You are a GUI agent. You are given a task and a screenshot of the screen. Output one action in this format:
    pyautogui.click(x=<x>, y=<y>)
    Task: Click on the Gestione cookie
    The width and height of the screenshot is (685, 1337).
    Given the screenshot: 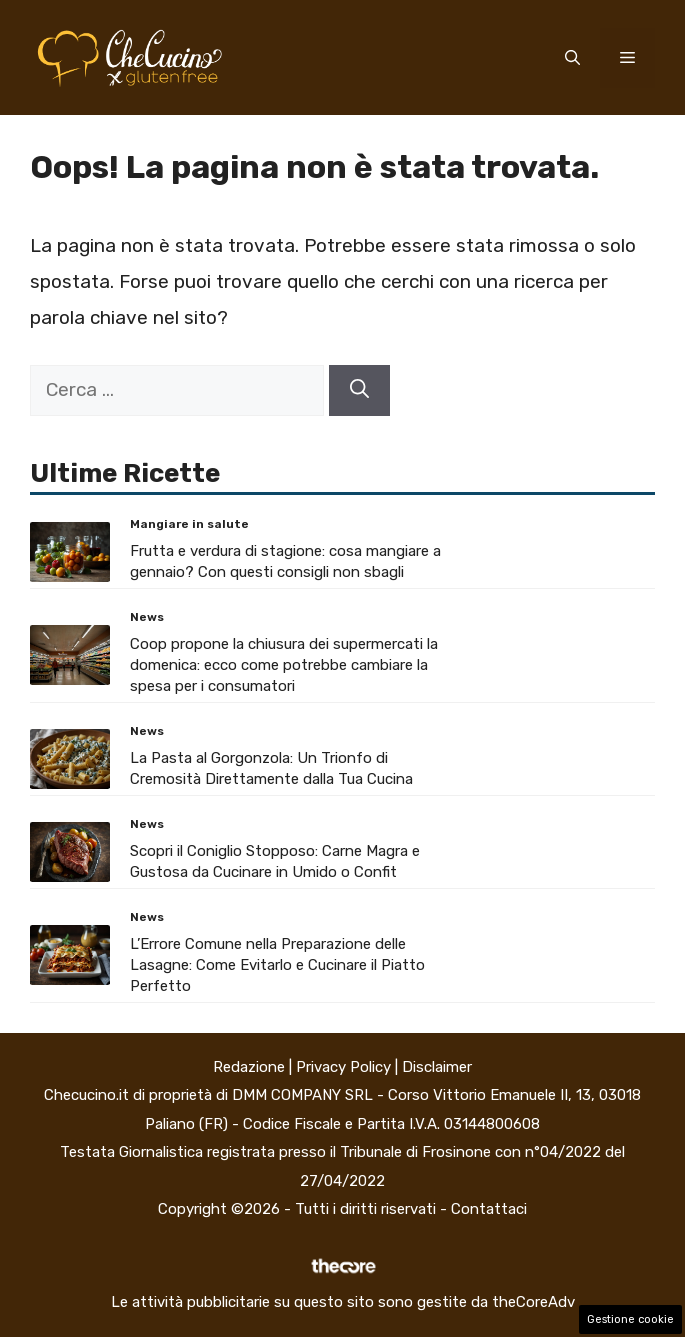 What is the action you would take?
    pyautogui.click(x=630, y=1319)
    